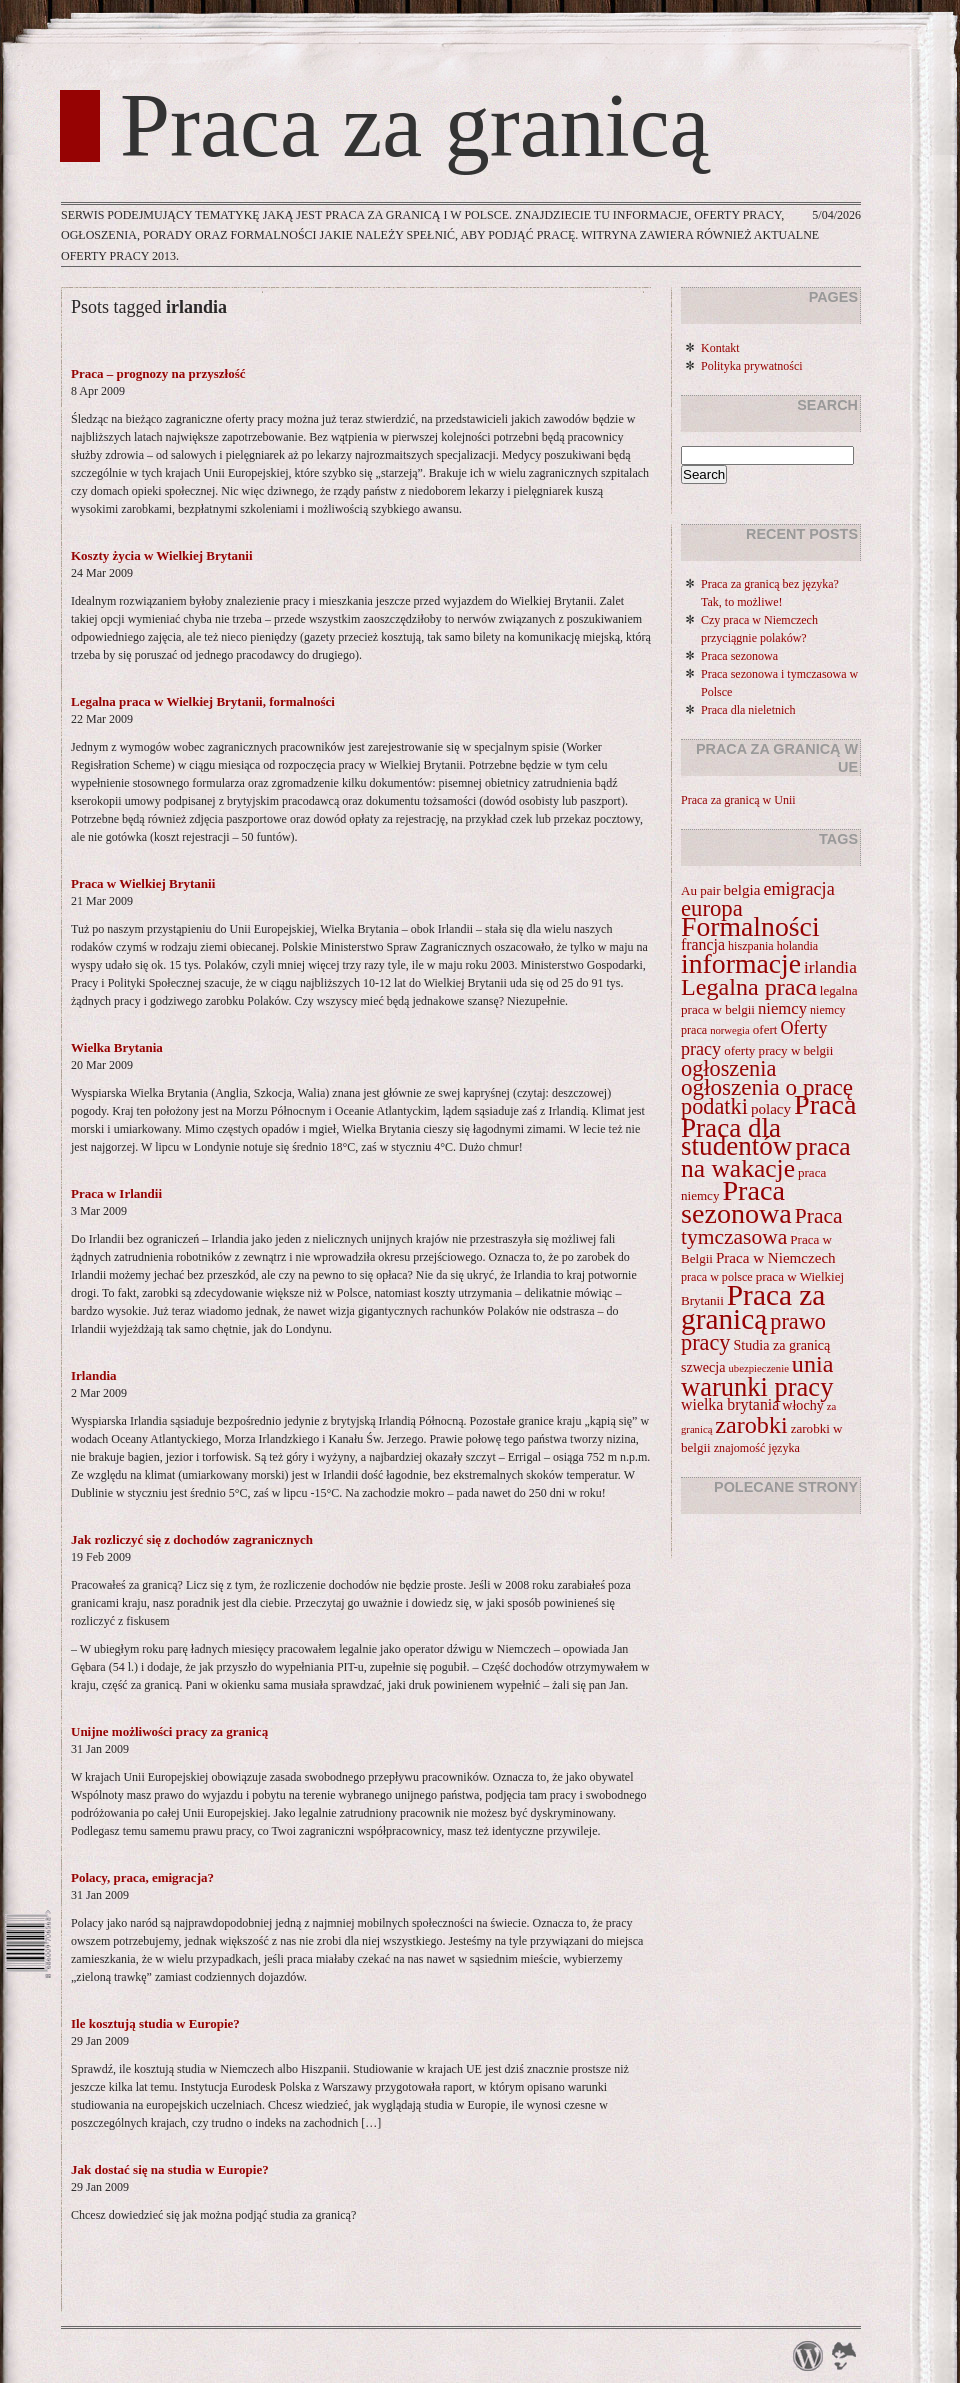  Describe the element at coordinates (752, 366) in the screenshot. I see `Polityka prywatności` at that location.